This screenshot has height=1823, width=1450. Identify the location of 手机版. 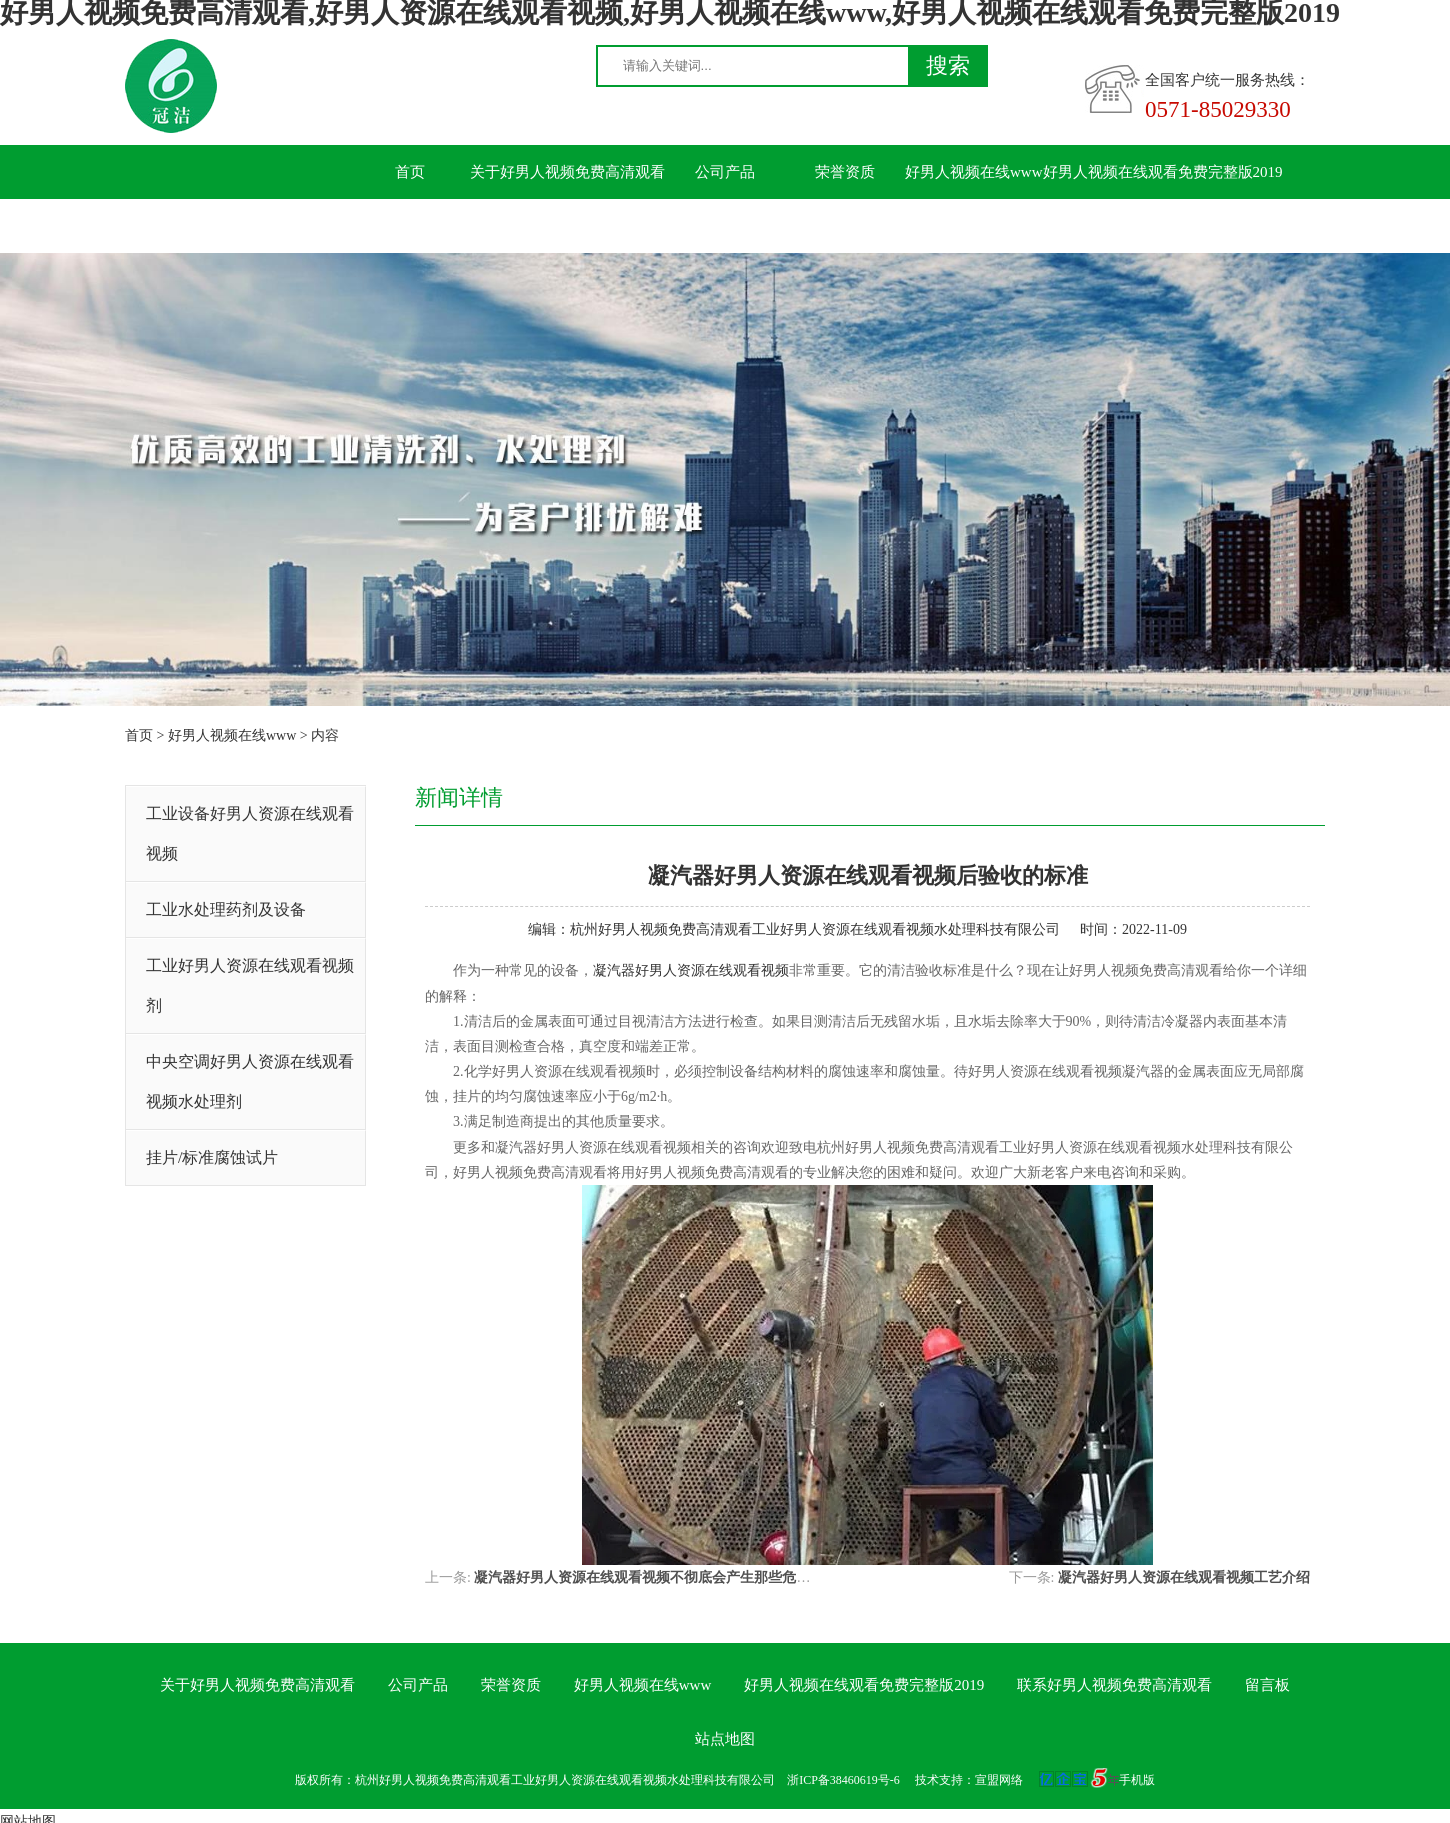
(1137, 1780).